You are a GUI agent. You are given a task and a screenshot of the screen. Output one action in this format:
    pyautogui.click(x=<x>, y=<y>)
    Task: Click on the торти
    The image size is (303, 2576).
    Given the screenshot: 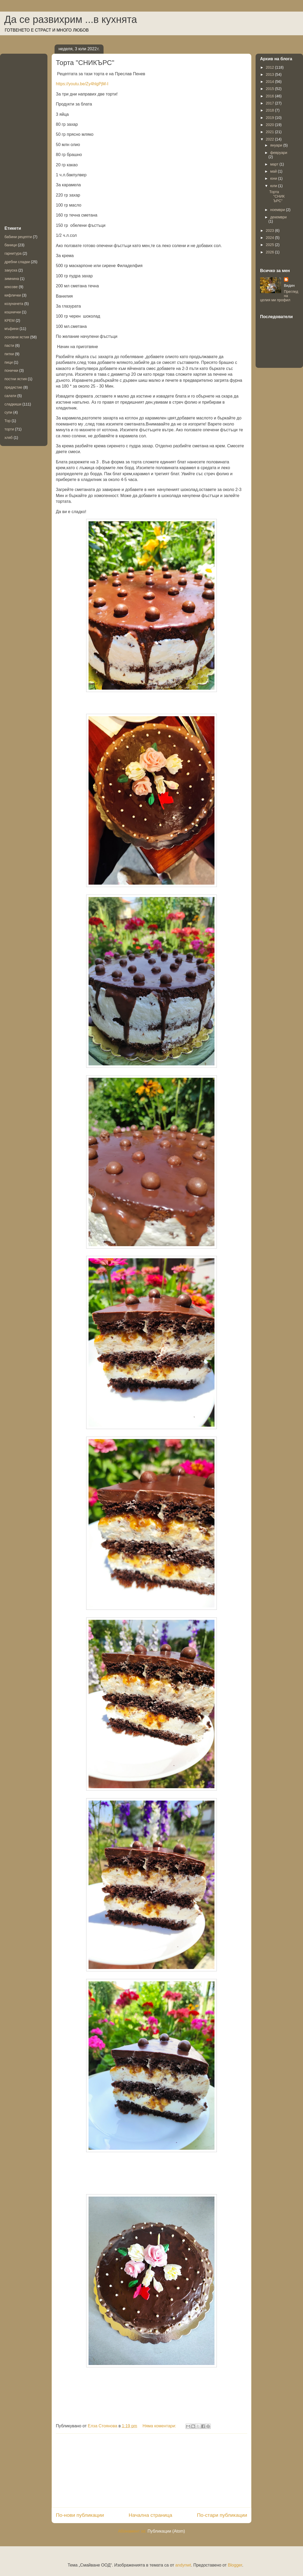 What is the action you would take?
    pyautogui.click(x=9, y=429)
    